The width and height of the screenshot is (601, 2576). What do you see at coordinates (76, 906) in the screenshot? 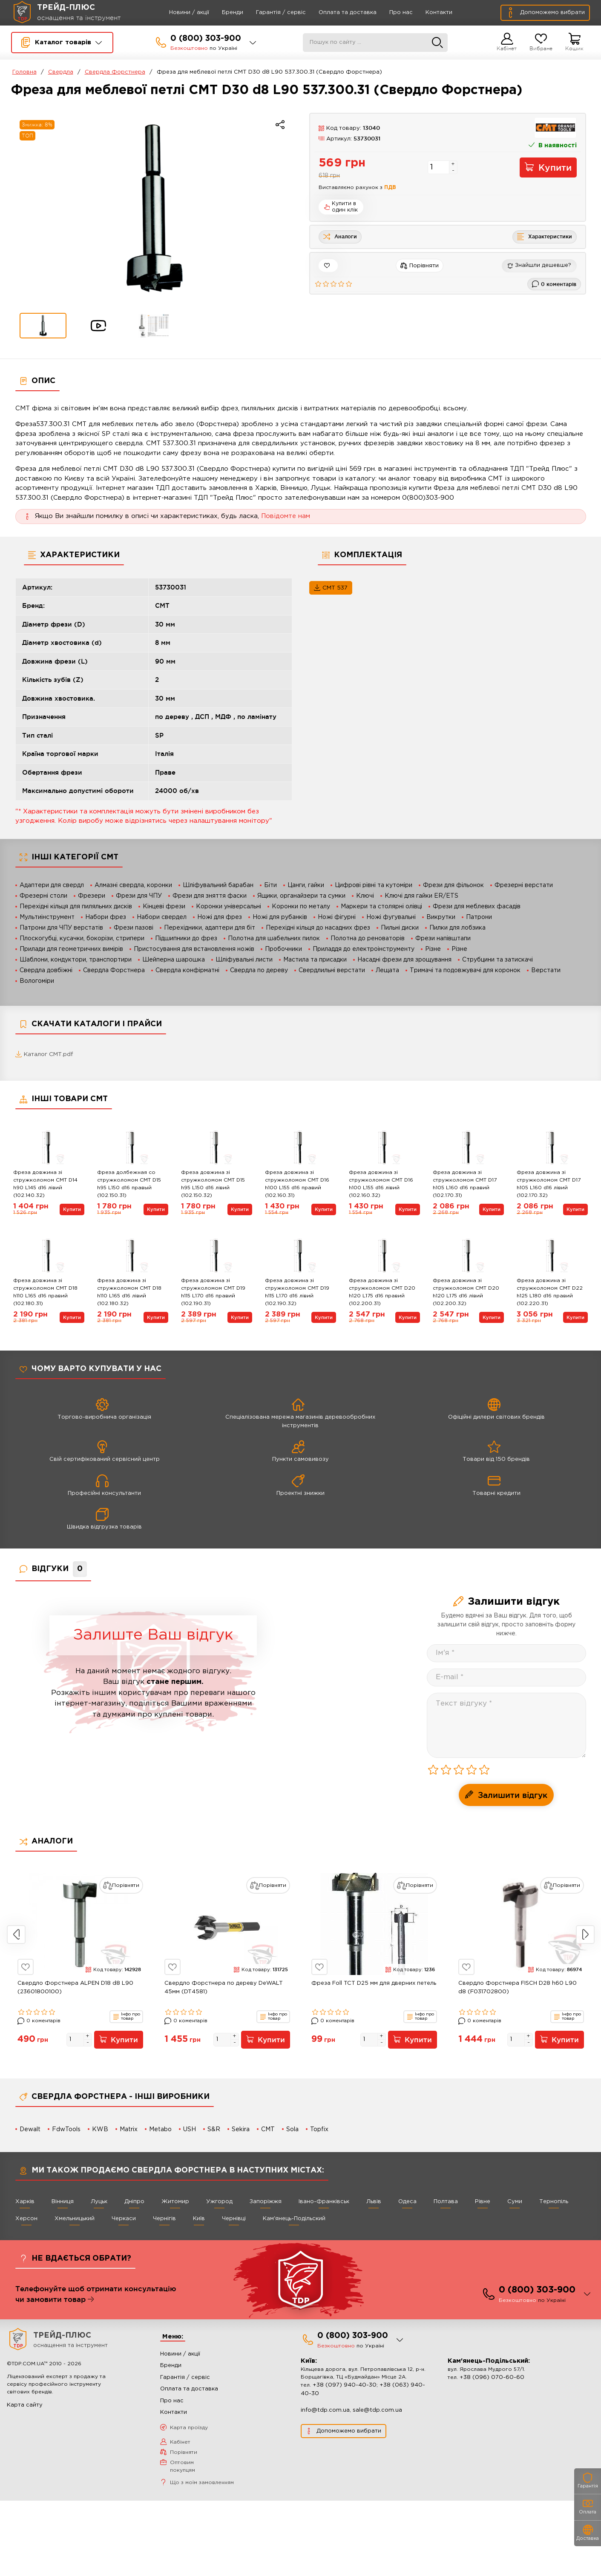
I see `Перехідні кільця для пиляльних дисків` at bounding box center [76, 906].